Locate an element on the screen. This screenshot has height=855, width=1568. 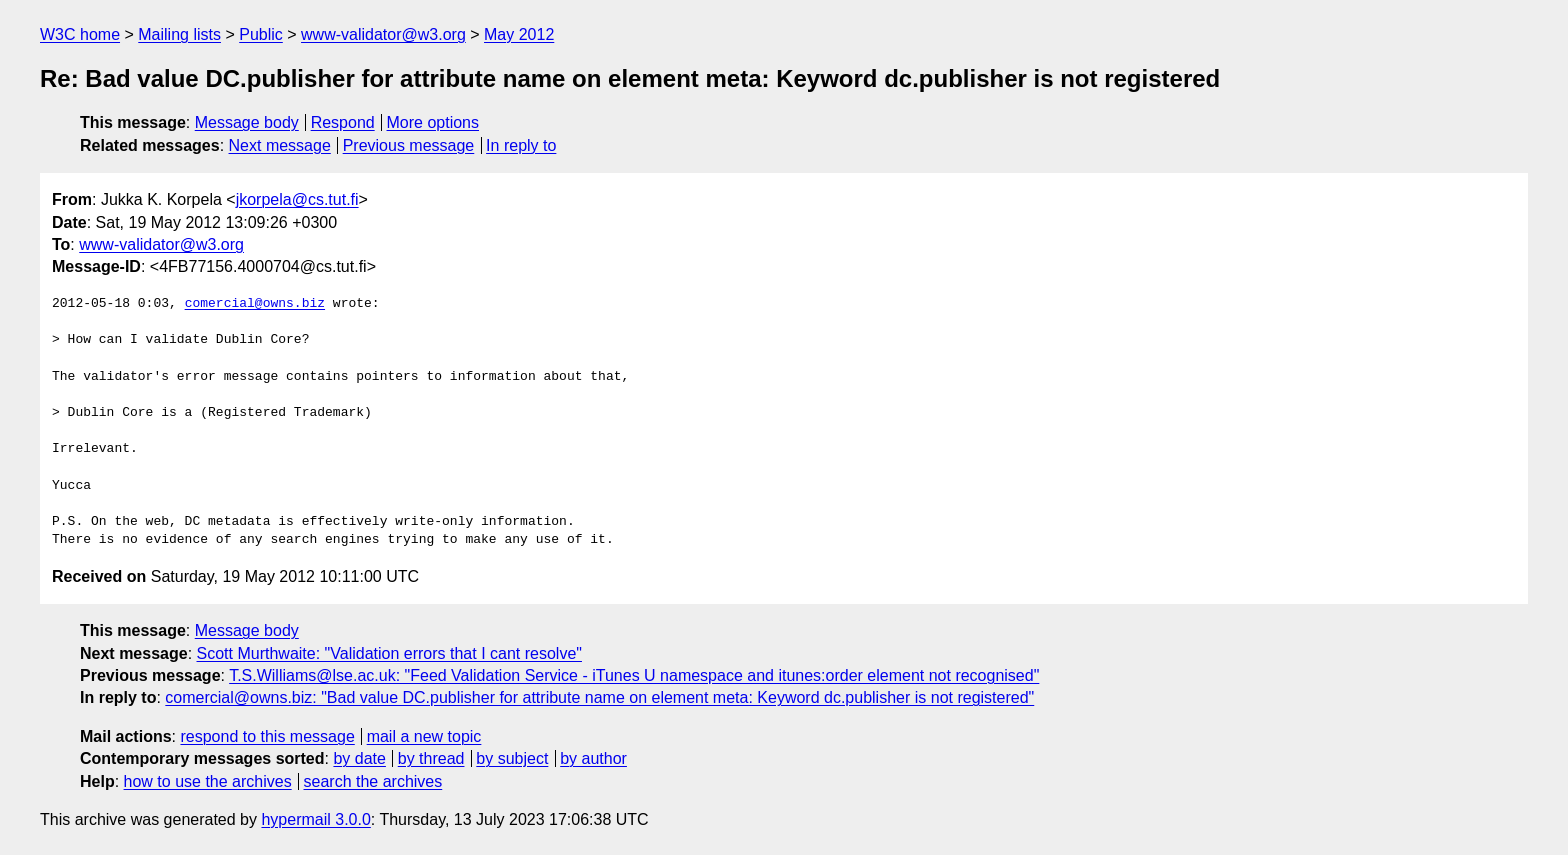
hypermail 3.0.0 is located at coordinates (315, 819).